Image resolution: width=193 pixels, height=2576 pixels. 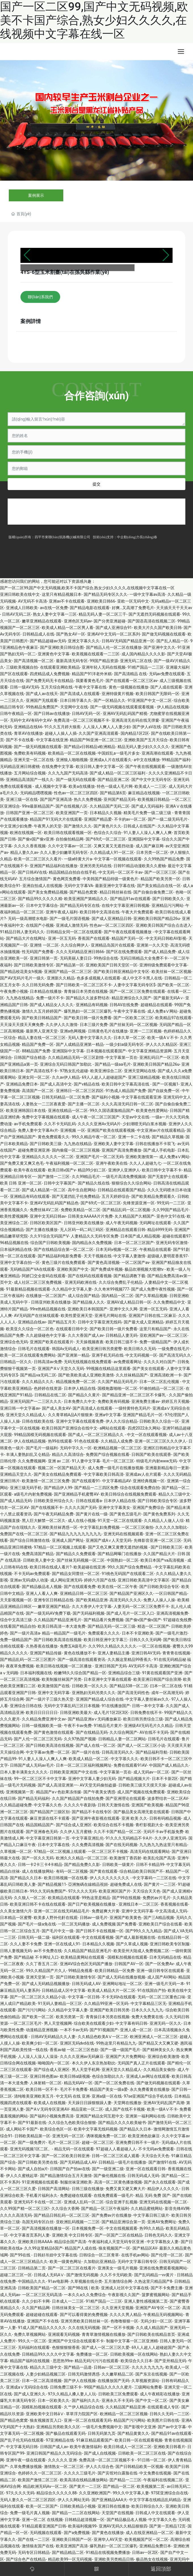 What do you see at coordinates (72, 1871) in the screenshot?
I see `有码一区二区视频` at bounding box center [72, 1871].